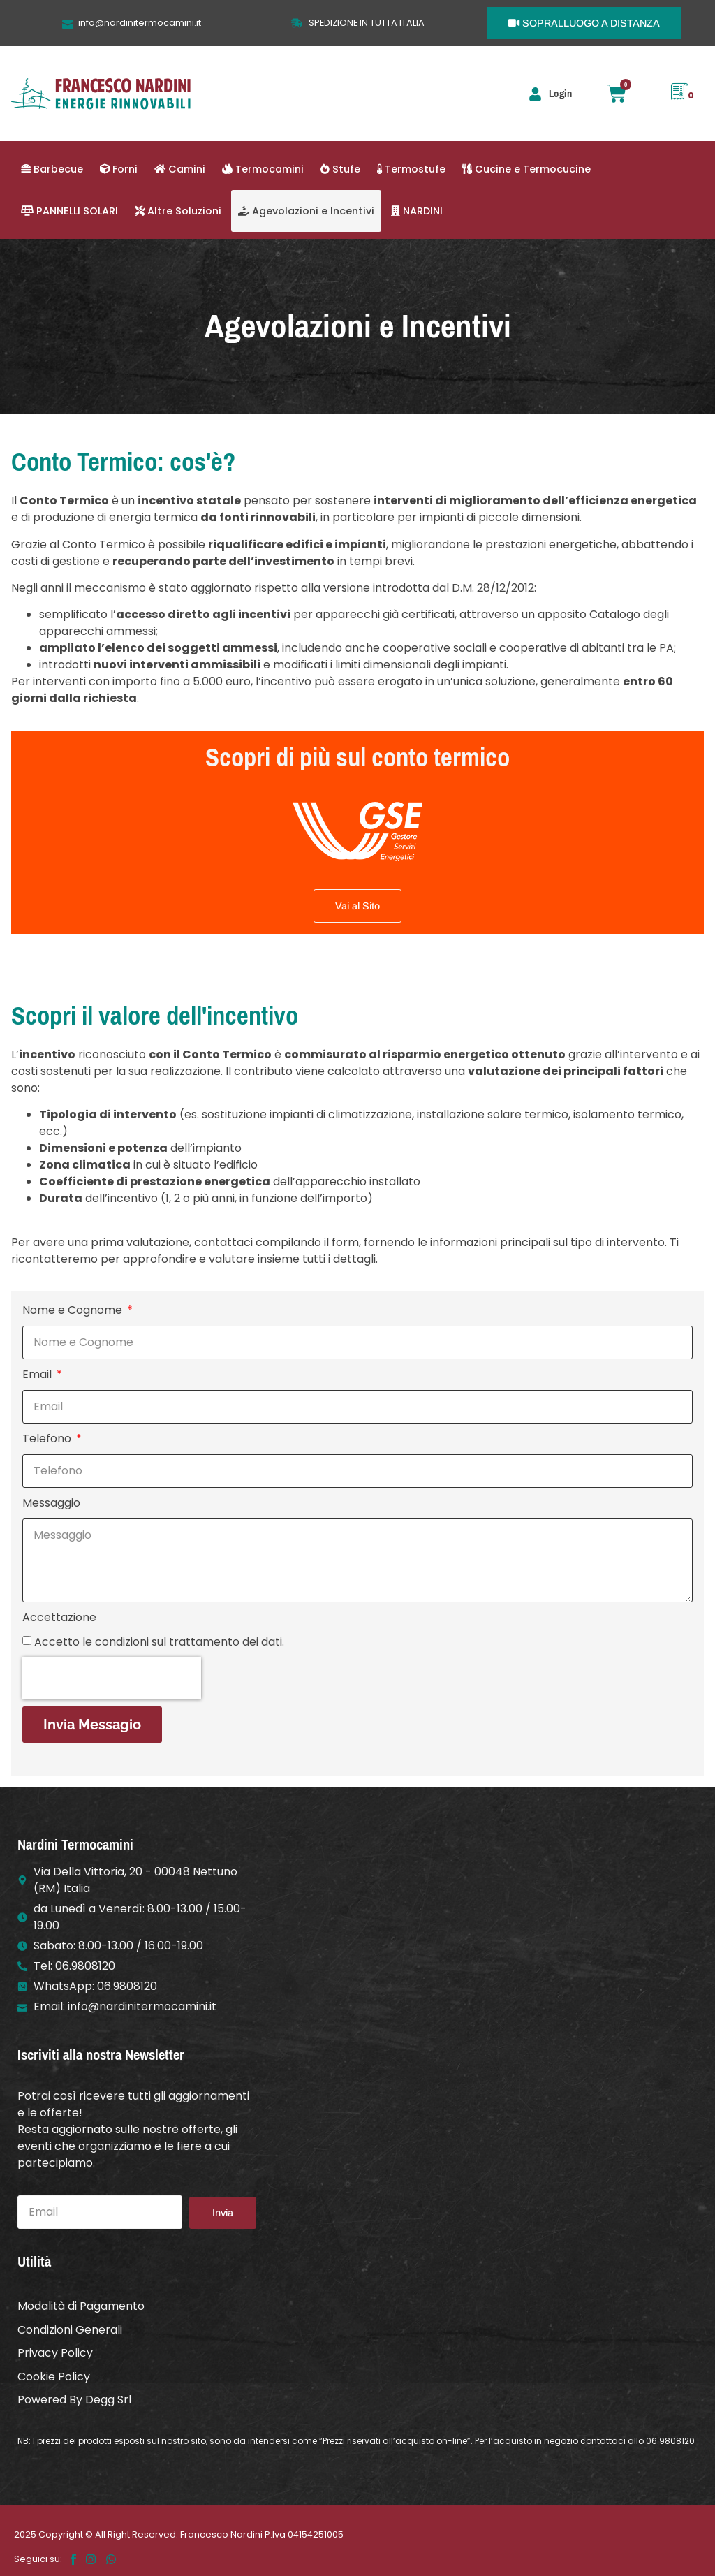  Describe the element at coordinates (51, 1503) in the screenshot. I see `Messaggio` at that location.